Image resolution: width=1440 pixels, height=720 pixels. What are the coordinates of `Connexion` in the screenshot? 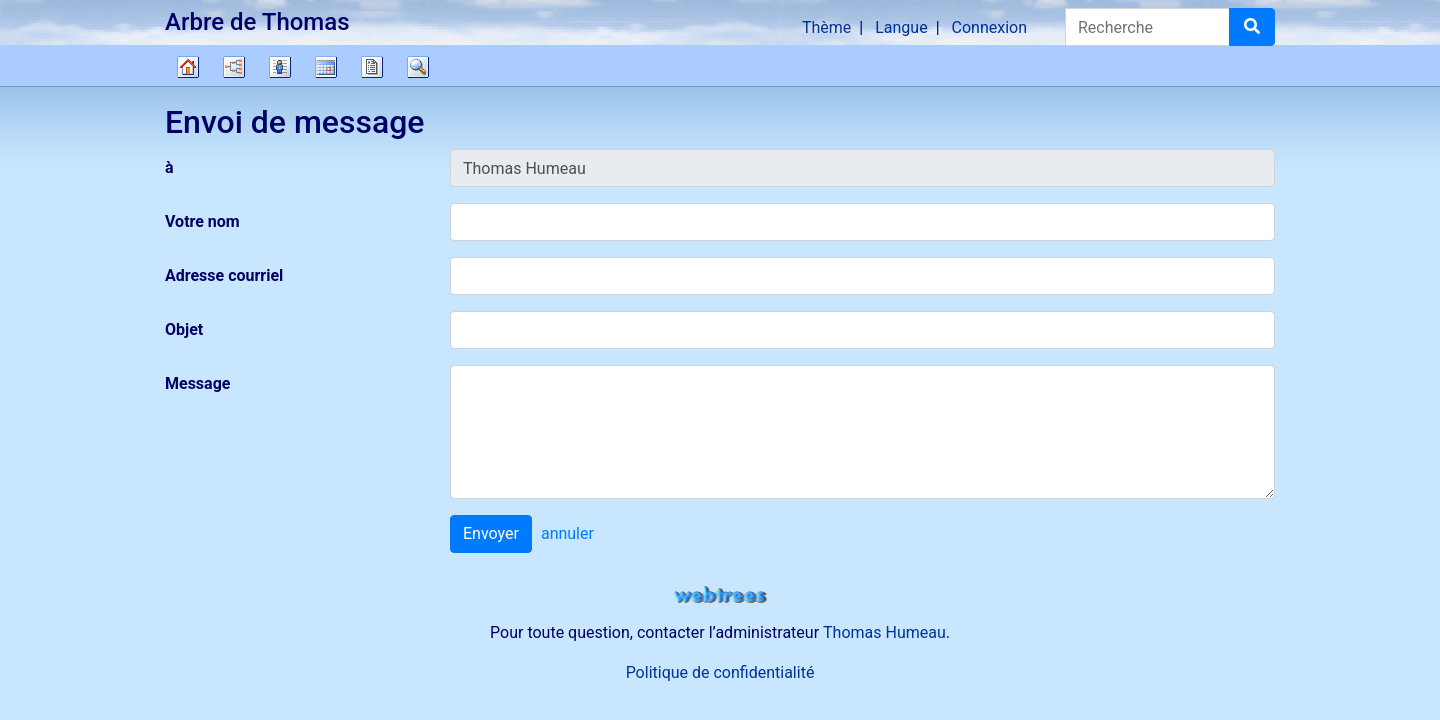 It's located at (989, 27).